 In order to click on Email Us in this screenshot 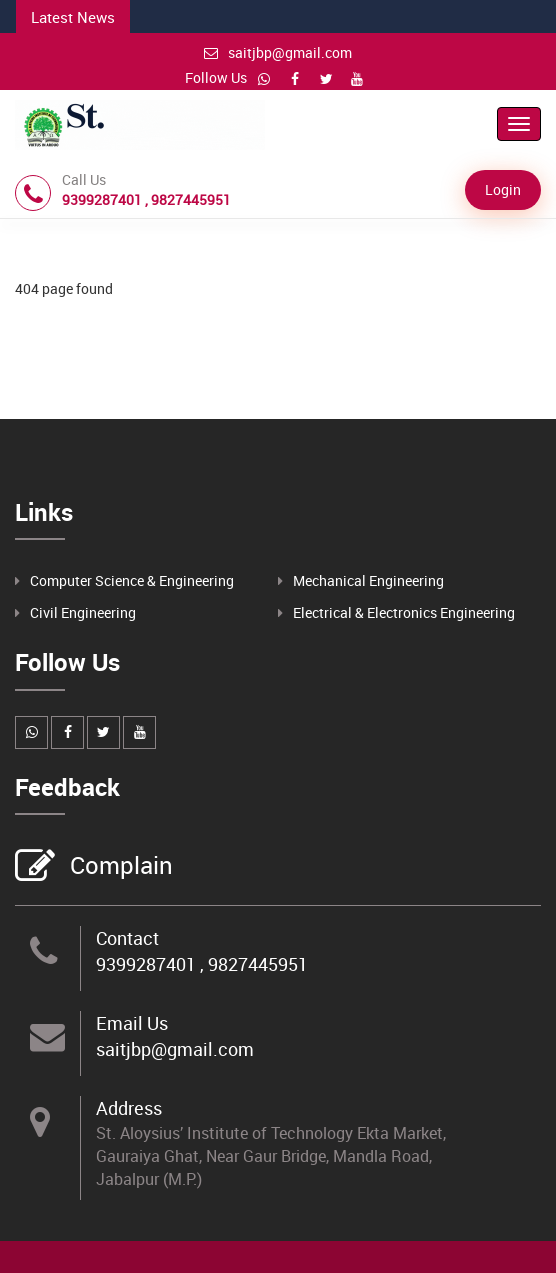, I will do `click(132, 1023)`.